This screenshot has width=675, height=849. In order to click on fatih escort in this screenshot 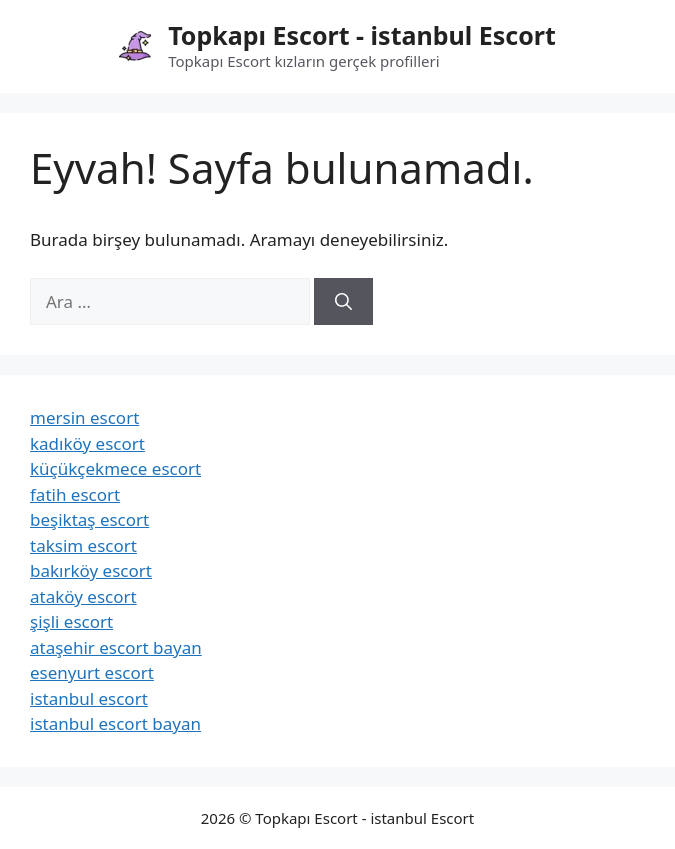, I will do `click(75, 494)`.